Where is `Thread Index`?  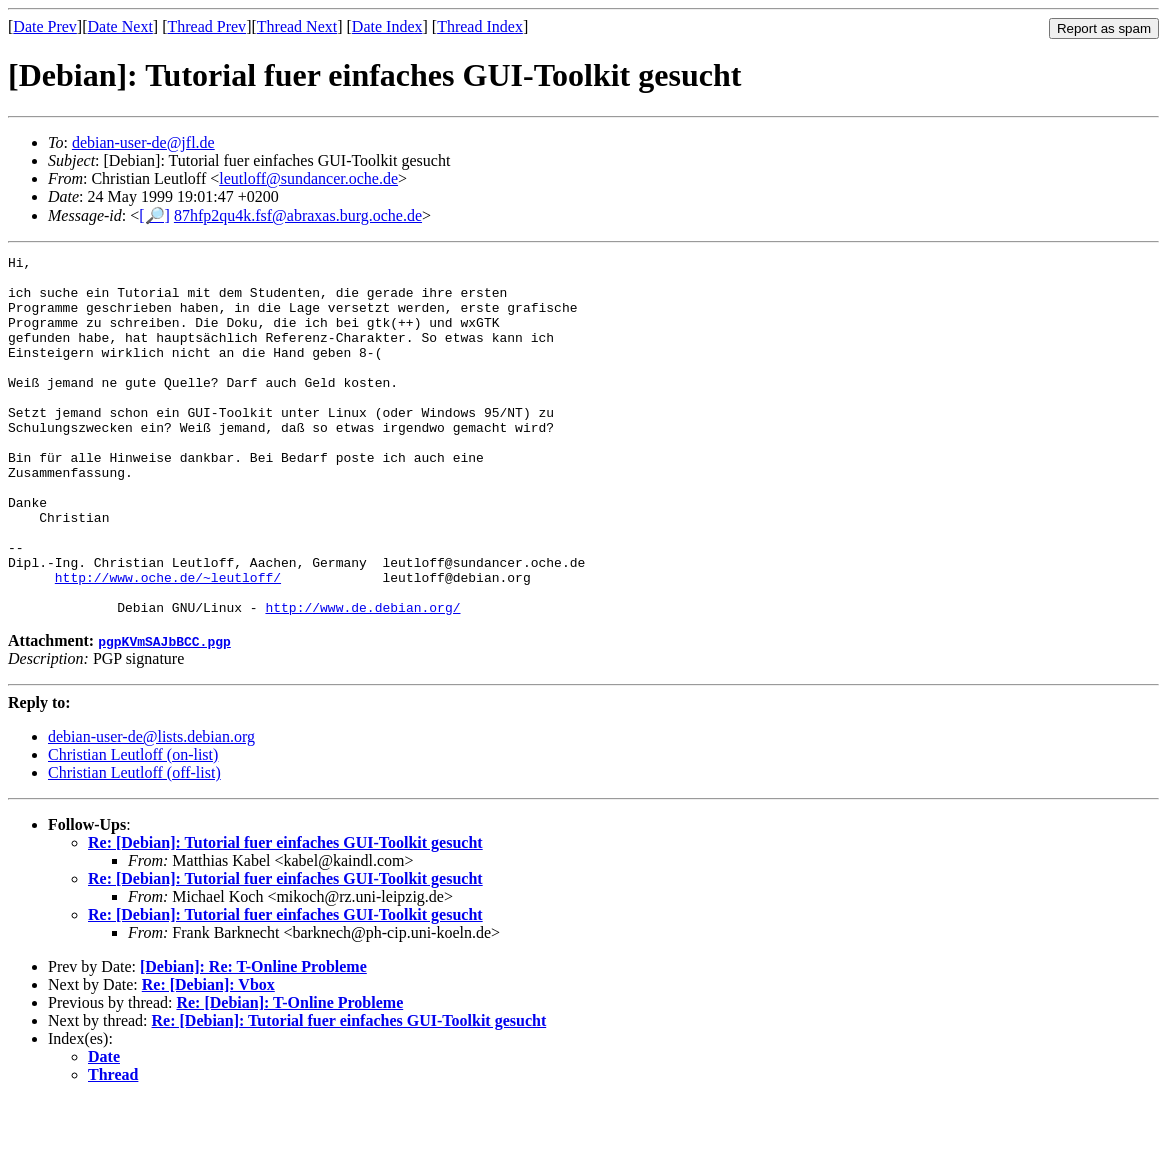
Thread Index is located at coordinates (480, 26).